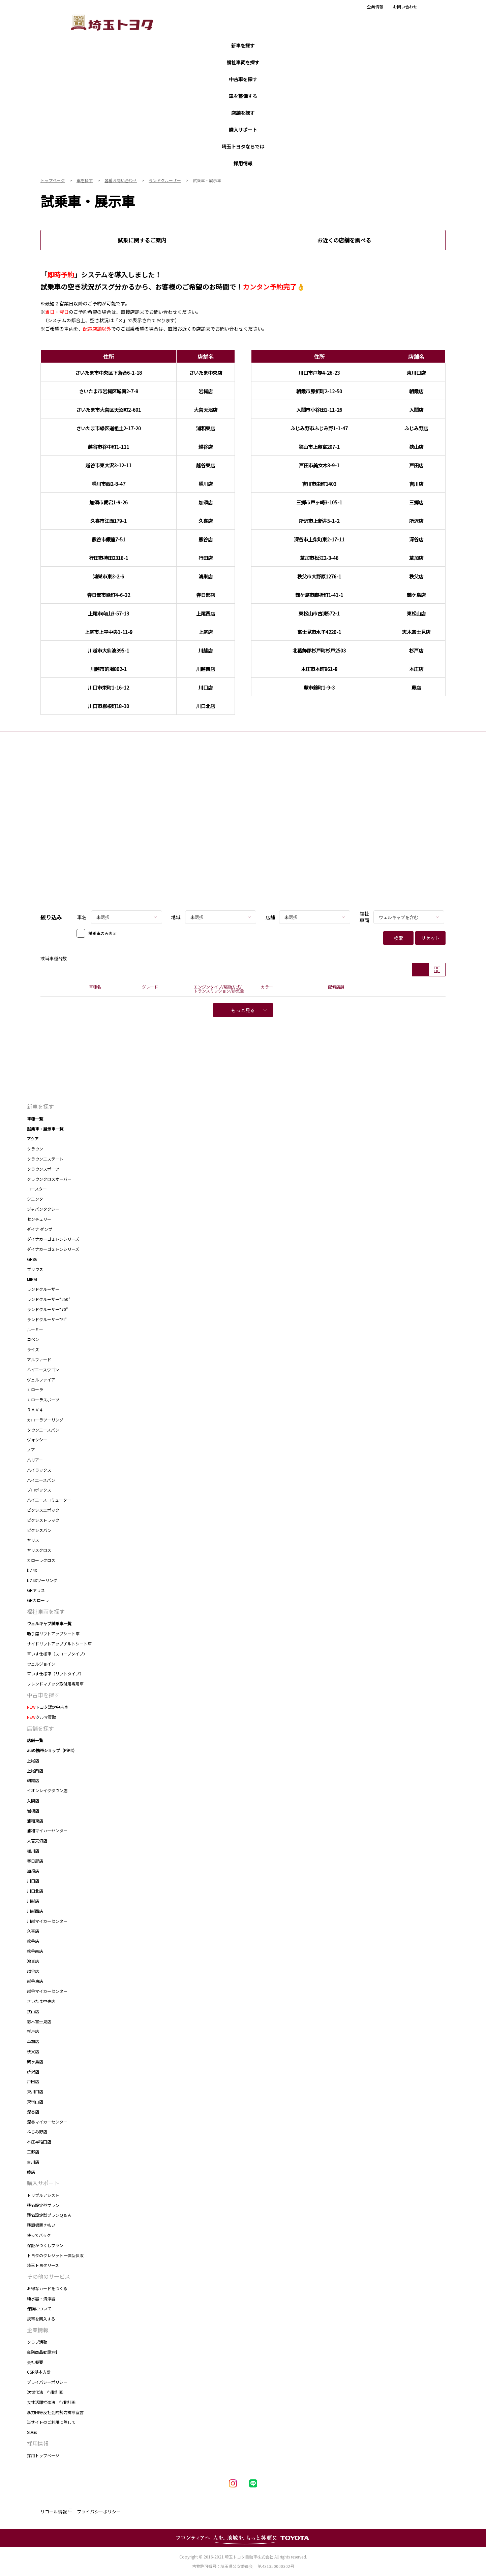 The width and height of the screenshot is (486, 2576). Describe the element at coordinates (41, 1480) in the screenshot. I see `ハイエースバン` at that location.